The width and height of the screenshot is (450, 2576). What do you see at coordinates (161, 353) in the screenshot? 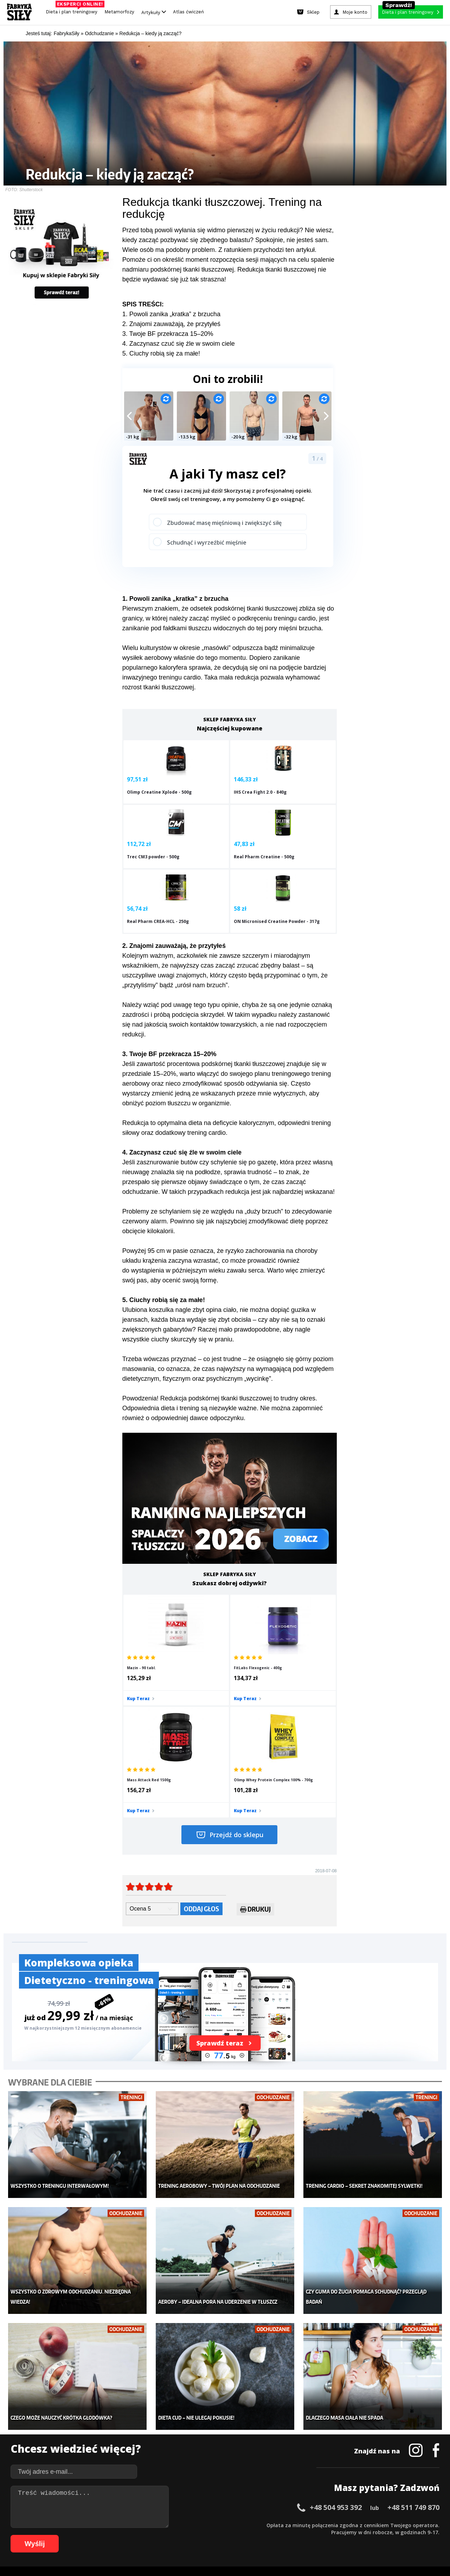
I see `5. Ciuchy robią się za małe!` at bounding box center [161, 353].